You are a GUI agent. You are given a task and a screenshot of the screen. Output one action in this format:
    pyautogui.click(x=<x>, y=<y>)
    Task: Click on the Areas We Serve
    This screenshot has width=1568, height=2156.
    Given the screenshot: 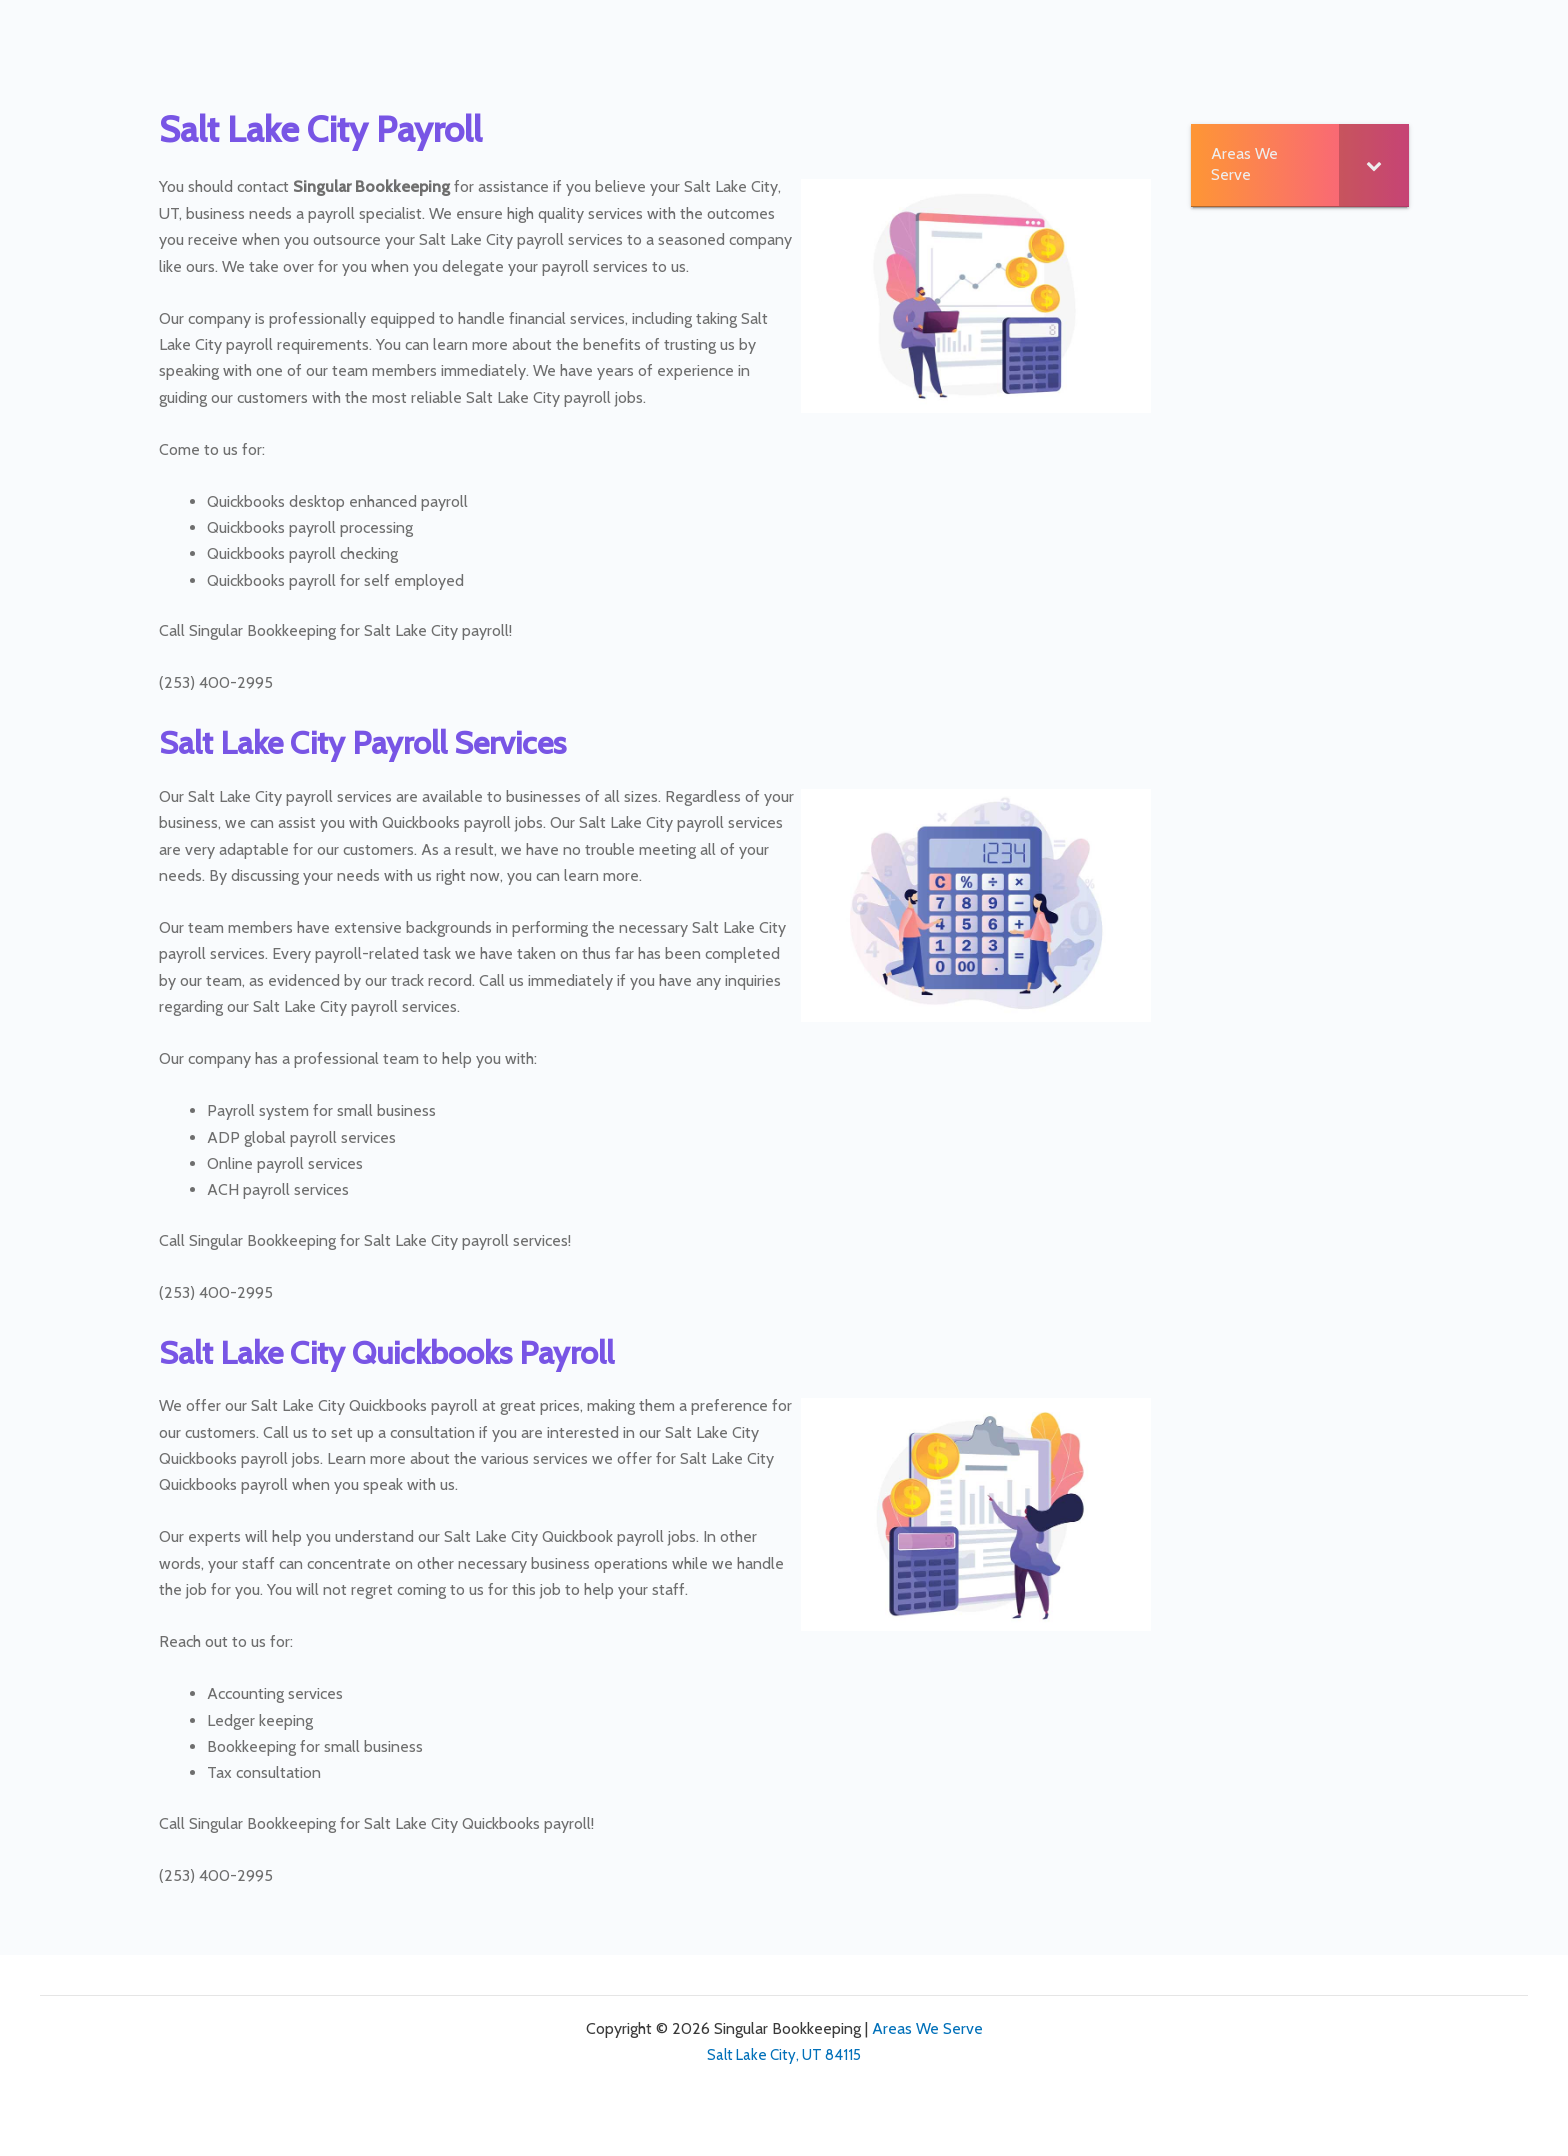 What is the action you would take?
    pyautogui.click(x=927, y=2028)
    